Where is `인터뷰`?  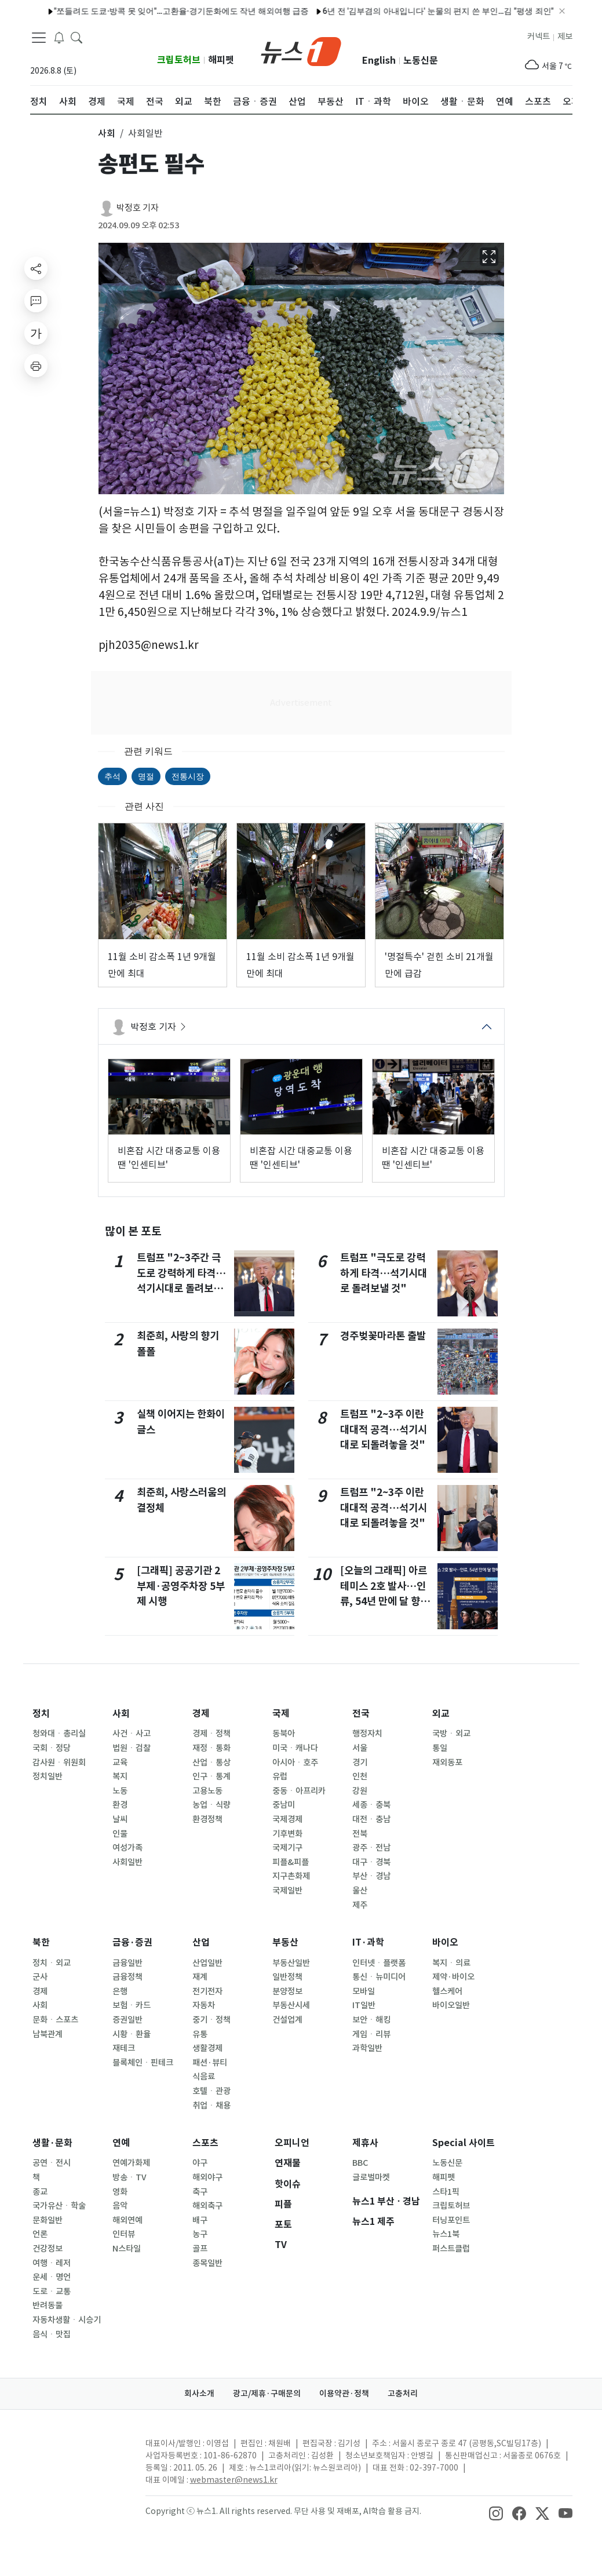
인터뷰 is located at coordinates (123, 2234).